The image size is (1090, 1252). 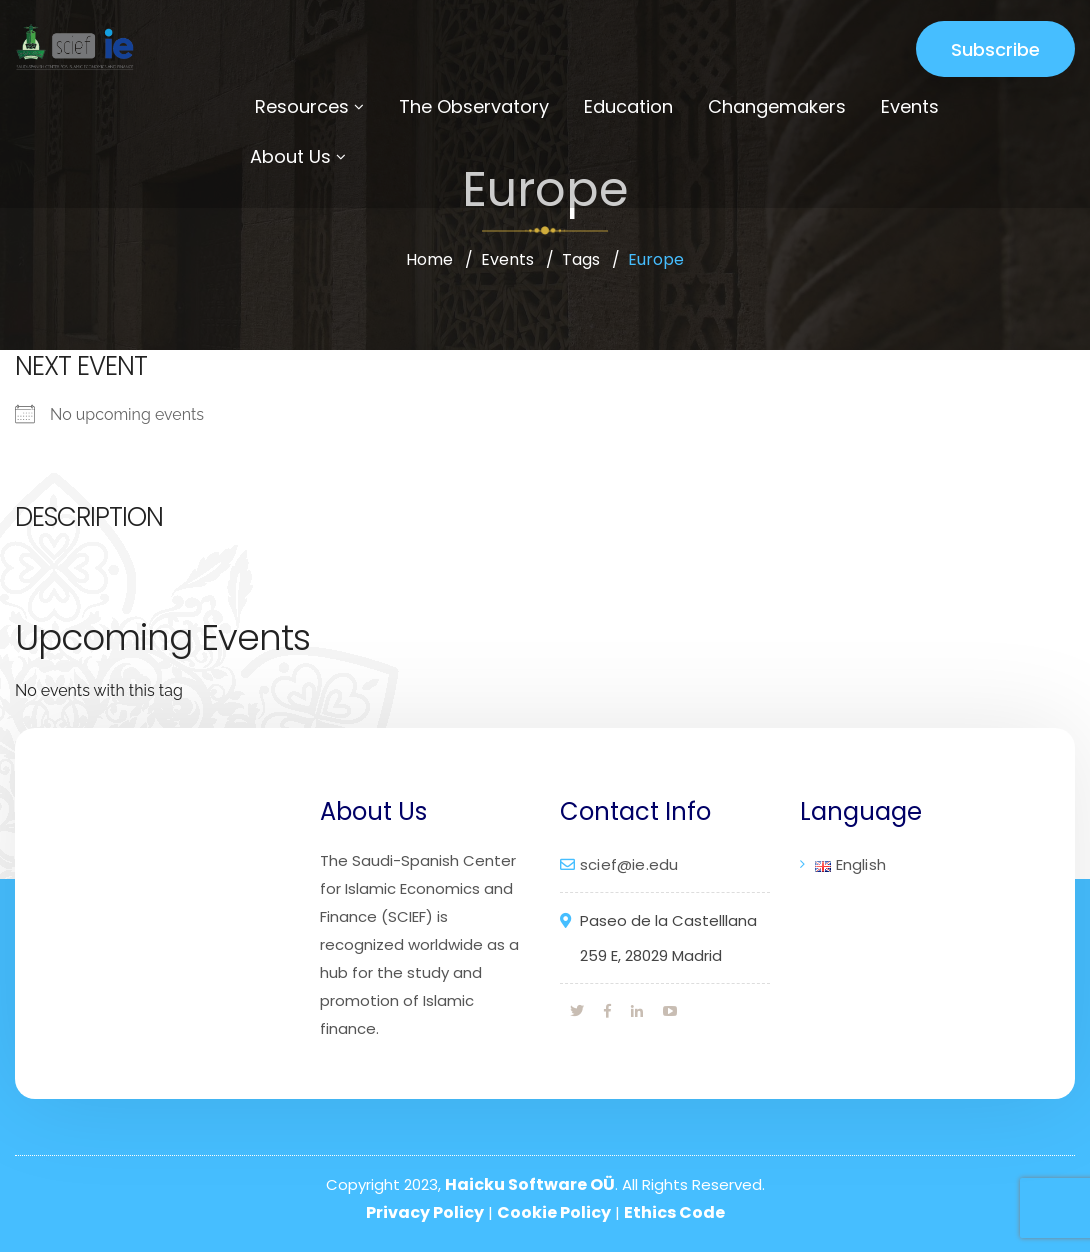 What do you see at coordinates (777, 106) in the screenshot?
I see `Changemakers` at bounding box center [777, 106].